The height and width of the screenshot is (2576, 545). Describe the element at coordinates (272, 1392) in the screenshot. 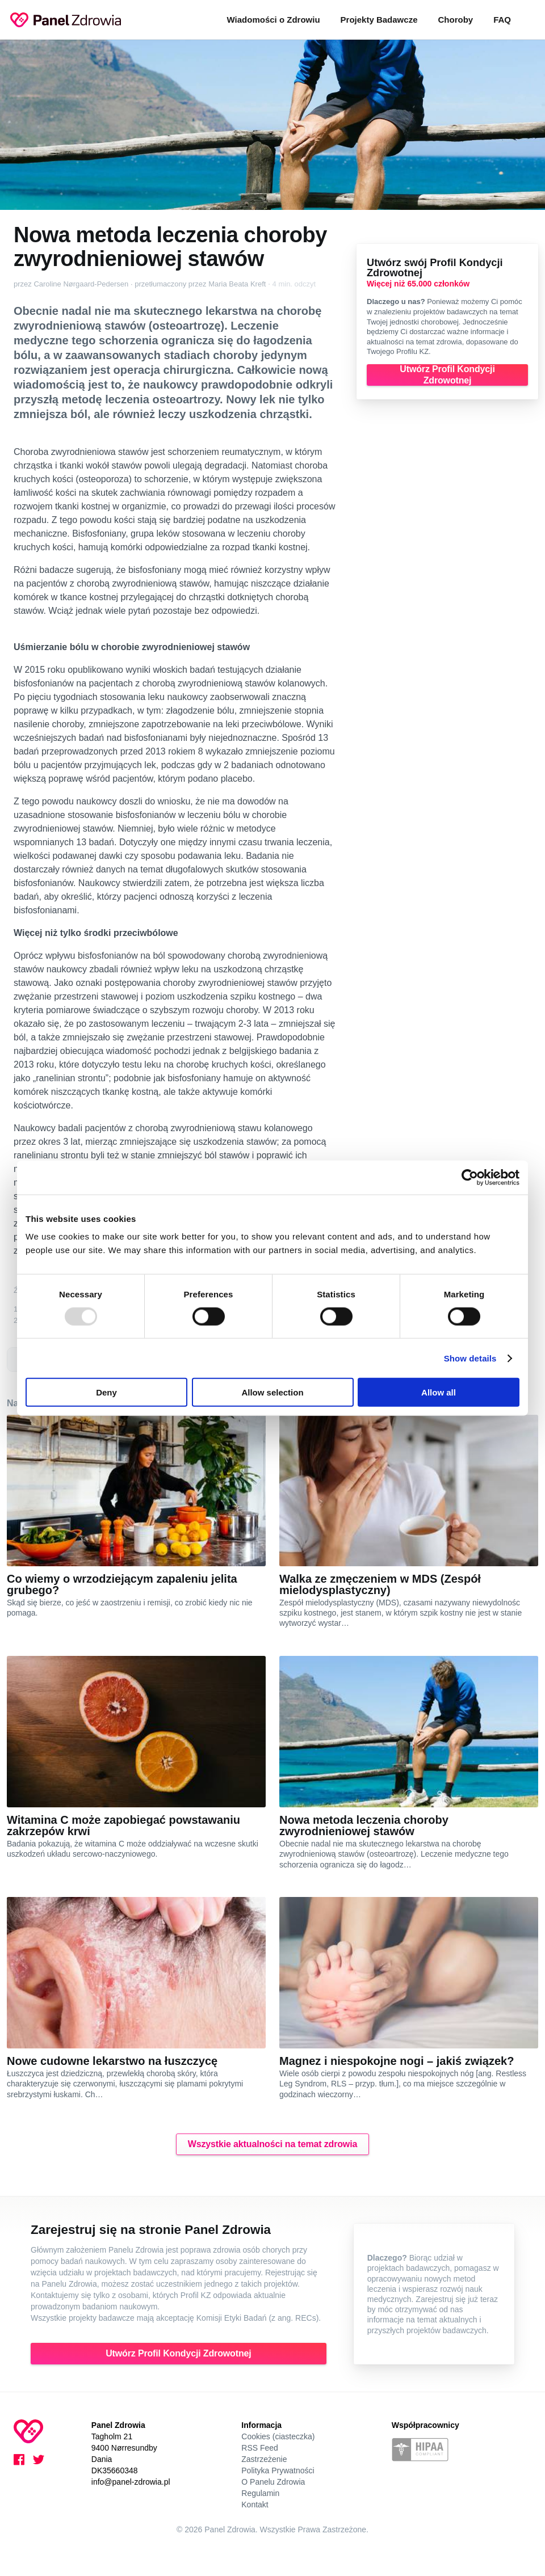

I see `Allow selection` at that location.